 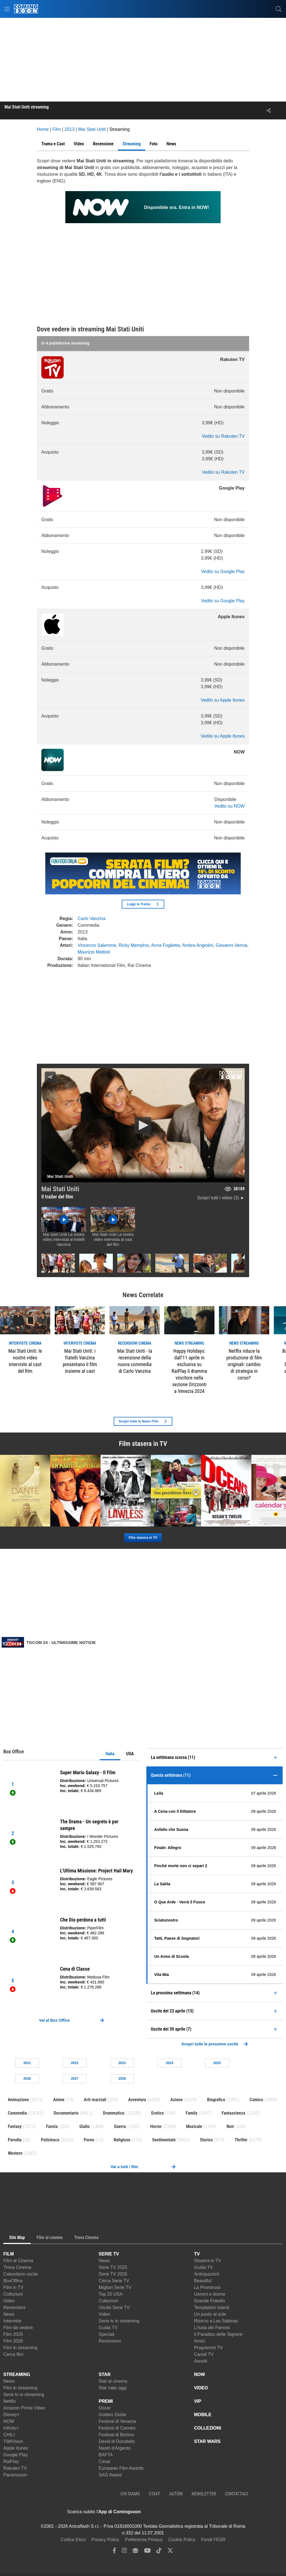 What do you see at coordinates (105, 2461) in the screenshot?
I see `César` at bounding box center [105, 2461].